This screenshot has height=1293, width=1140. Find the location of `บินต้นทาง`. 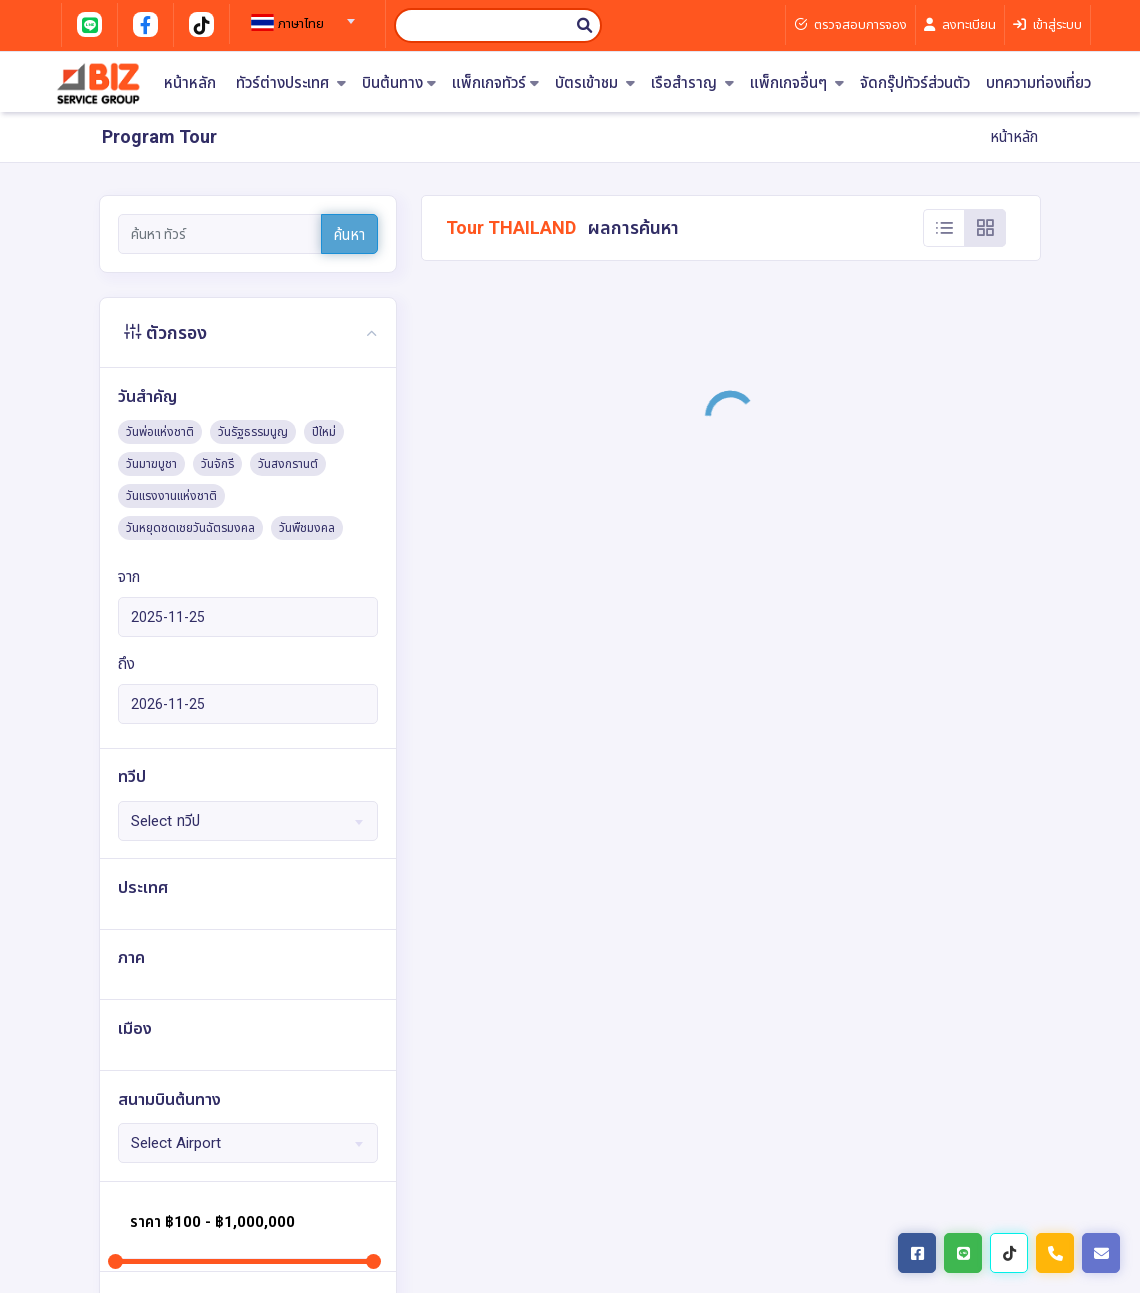

บินต้นทาง is located at coordinates (399, 83).